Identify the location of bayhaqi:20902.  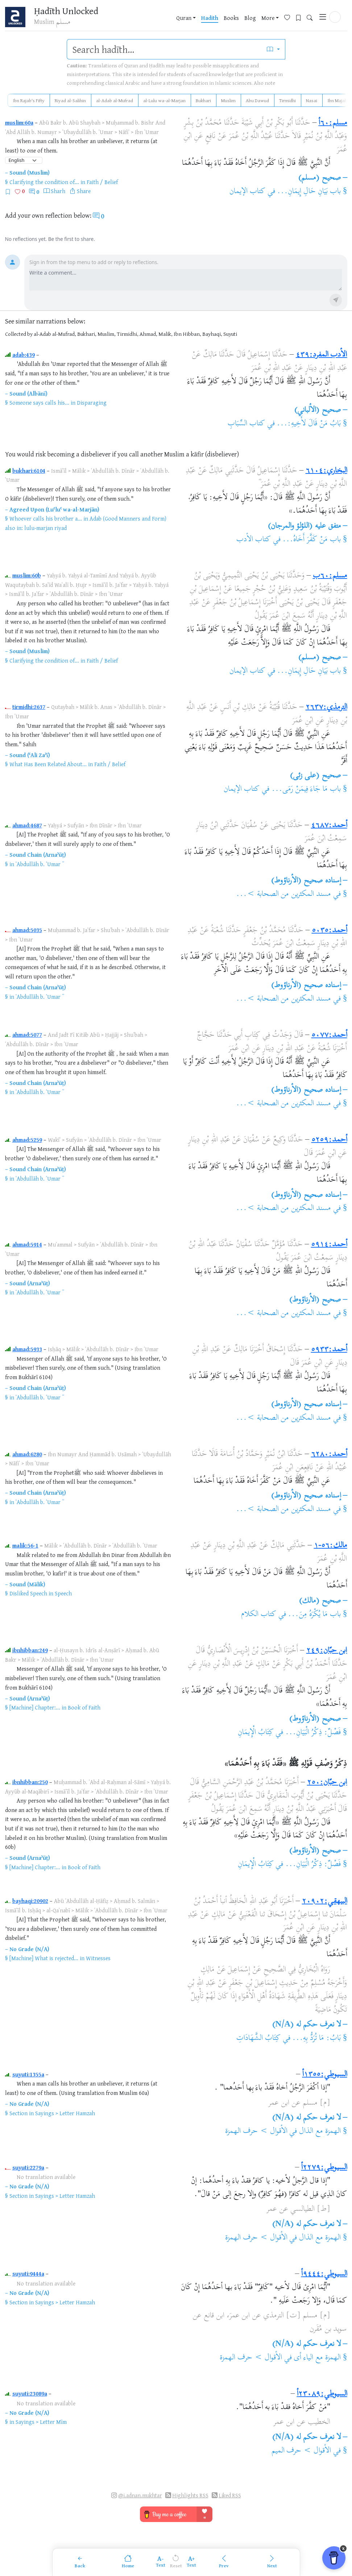
(30, 1900).